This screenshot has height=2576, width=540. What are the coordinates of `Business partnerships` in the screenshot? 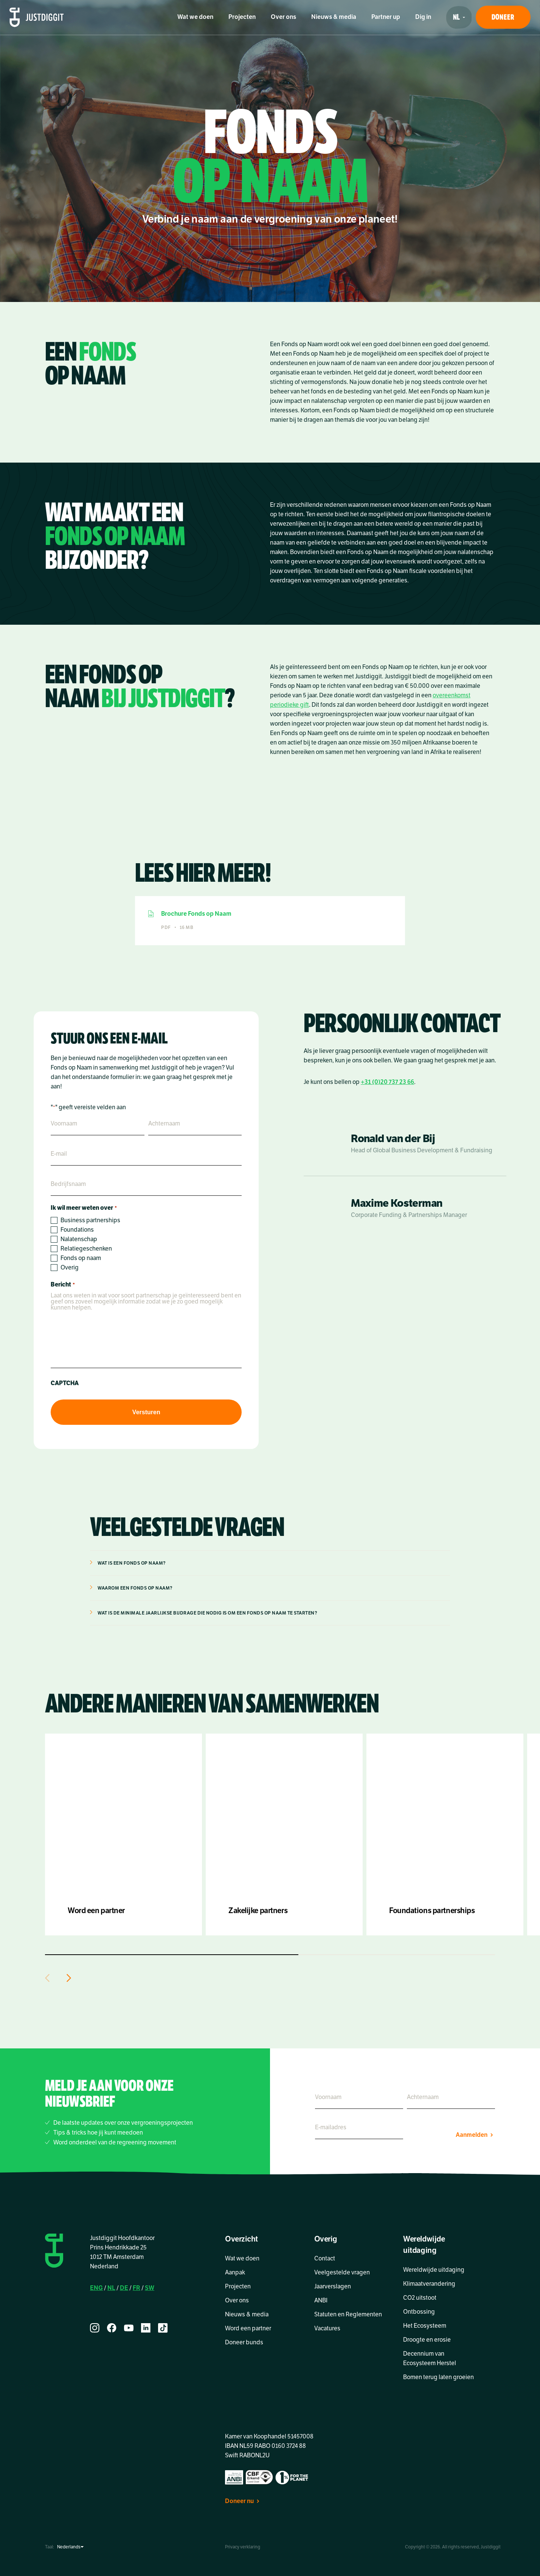 It's located at (90, 1220).